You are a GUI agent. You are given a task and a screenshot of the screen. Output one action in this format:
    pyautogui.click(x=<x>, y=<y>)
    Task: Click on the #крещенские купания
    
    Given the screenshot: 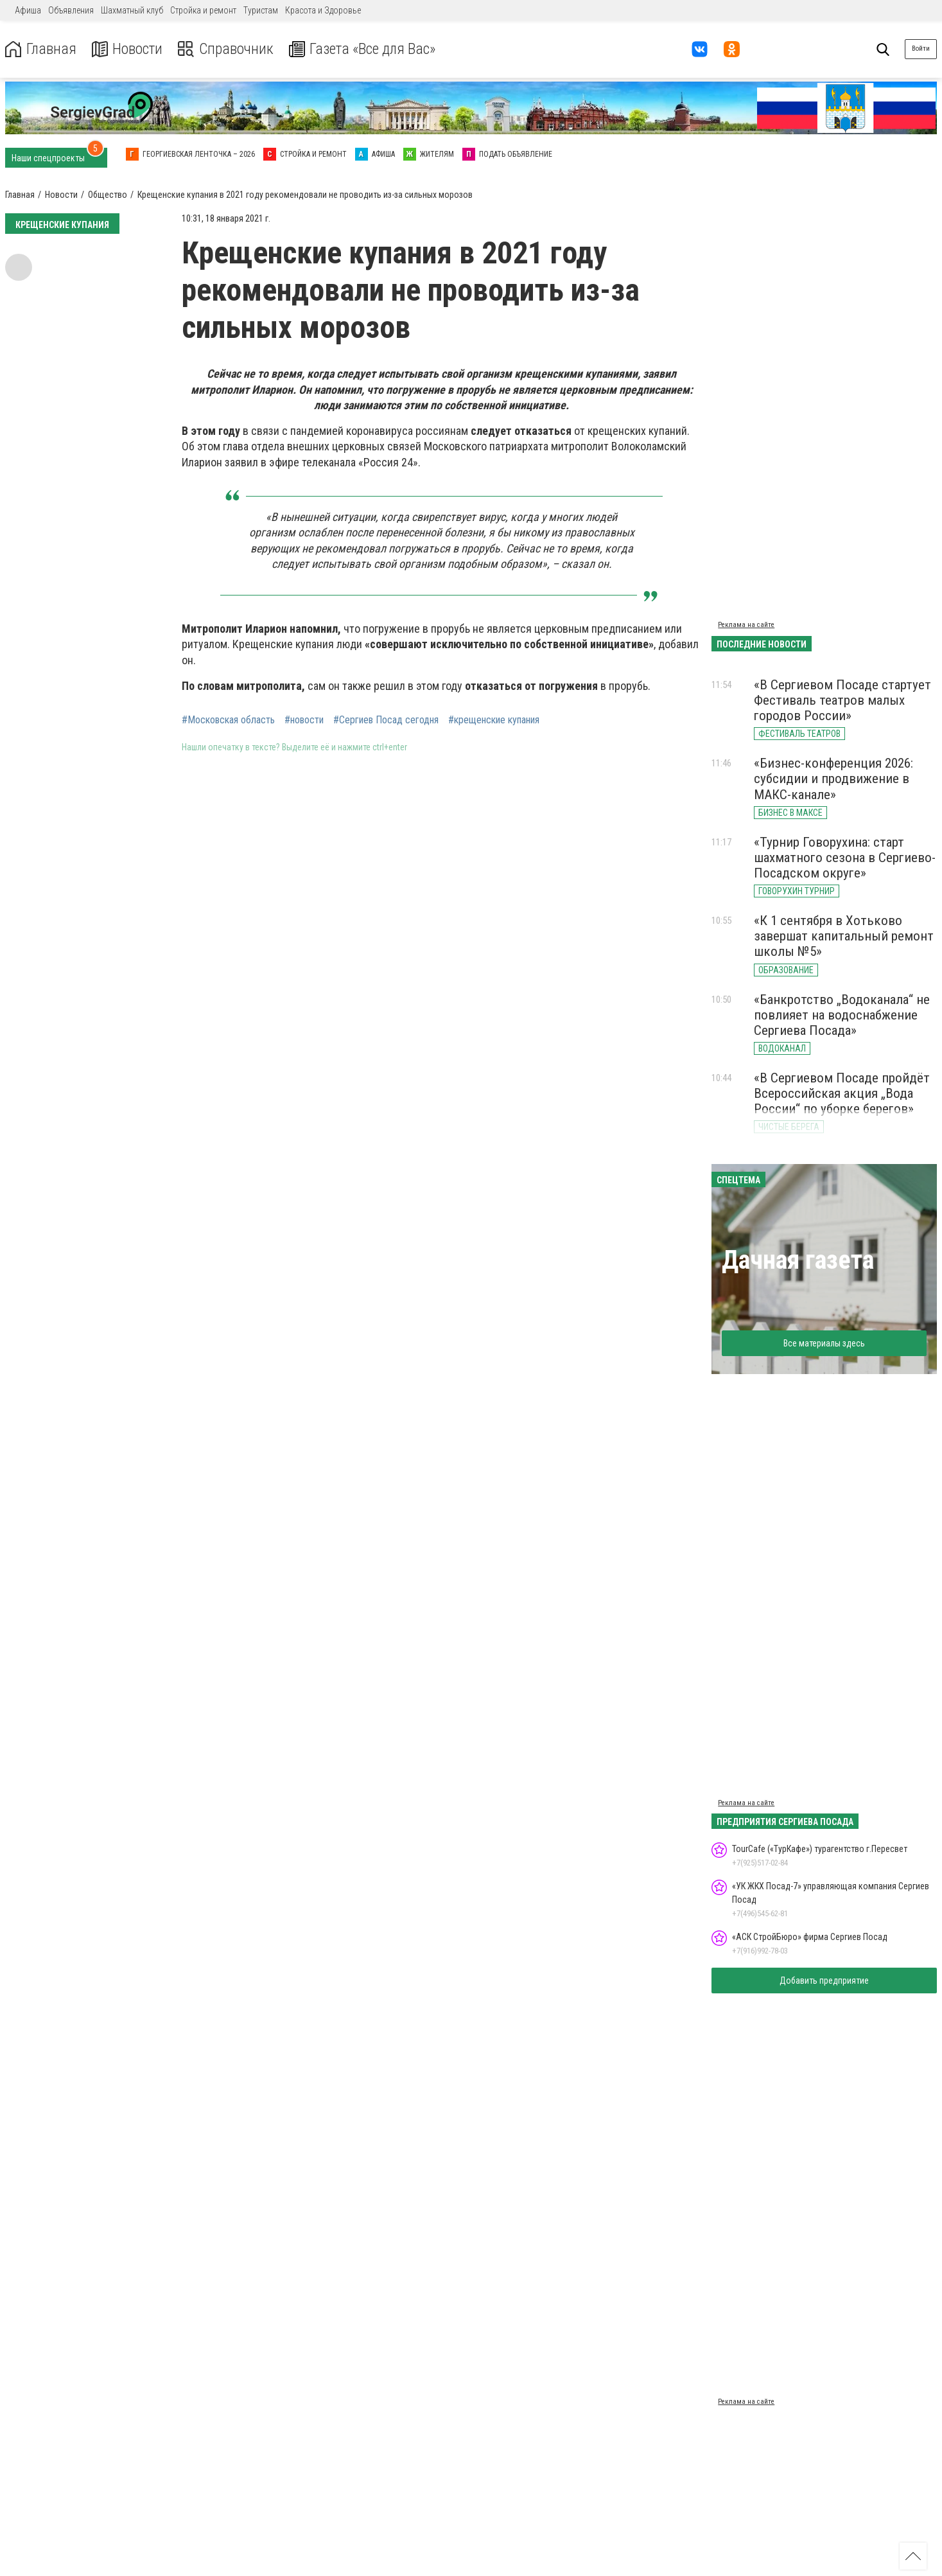 What is the action you would take?
    pyautogui.click(x=493, y=720)
    